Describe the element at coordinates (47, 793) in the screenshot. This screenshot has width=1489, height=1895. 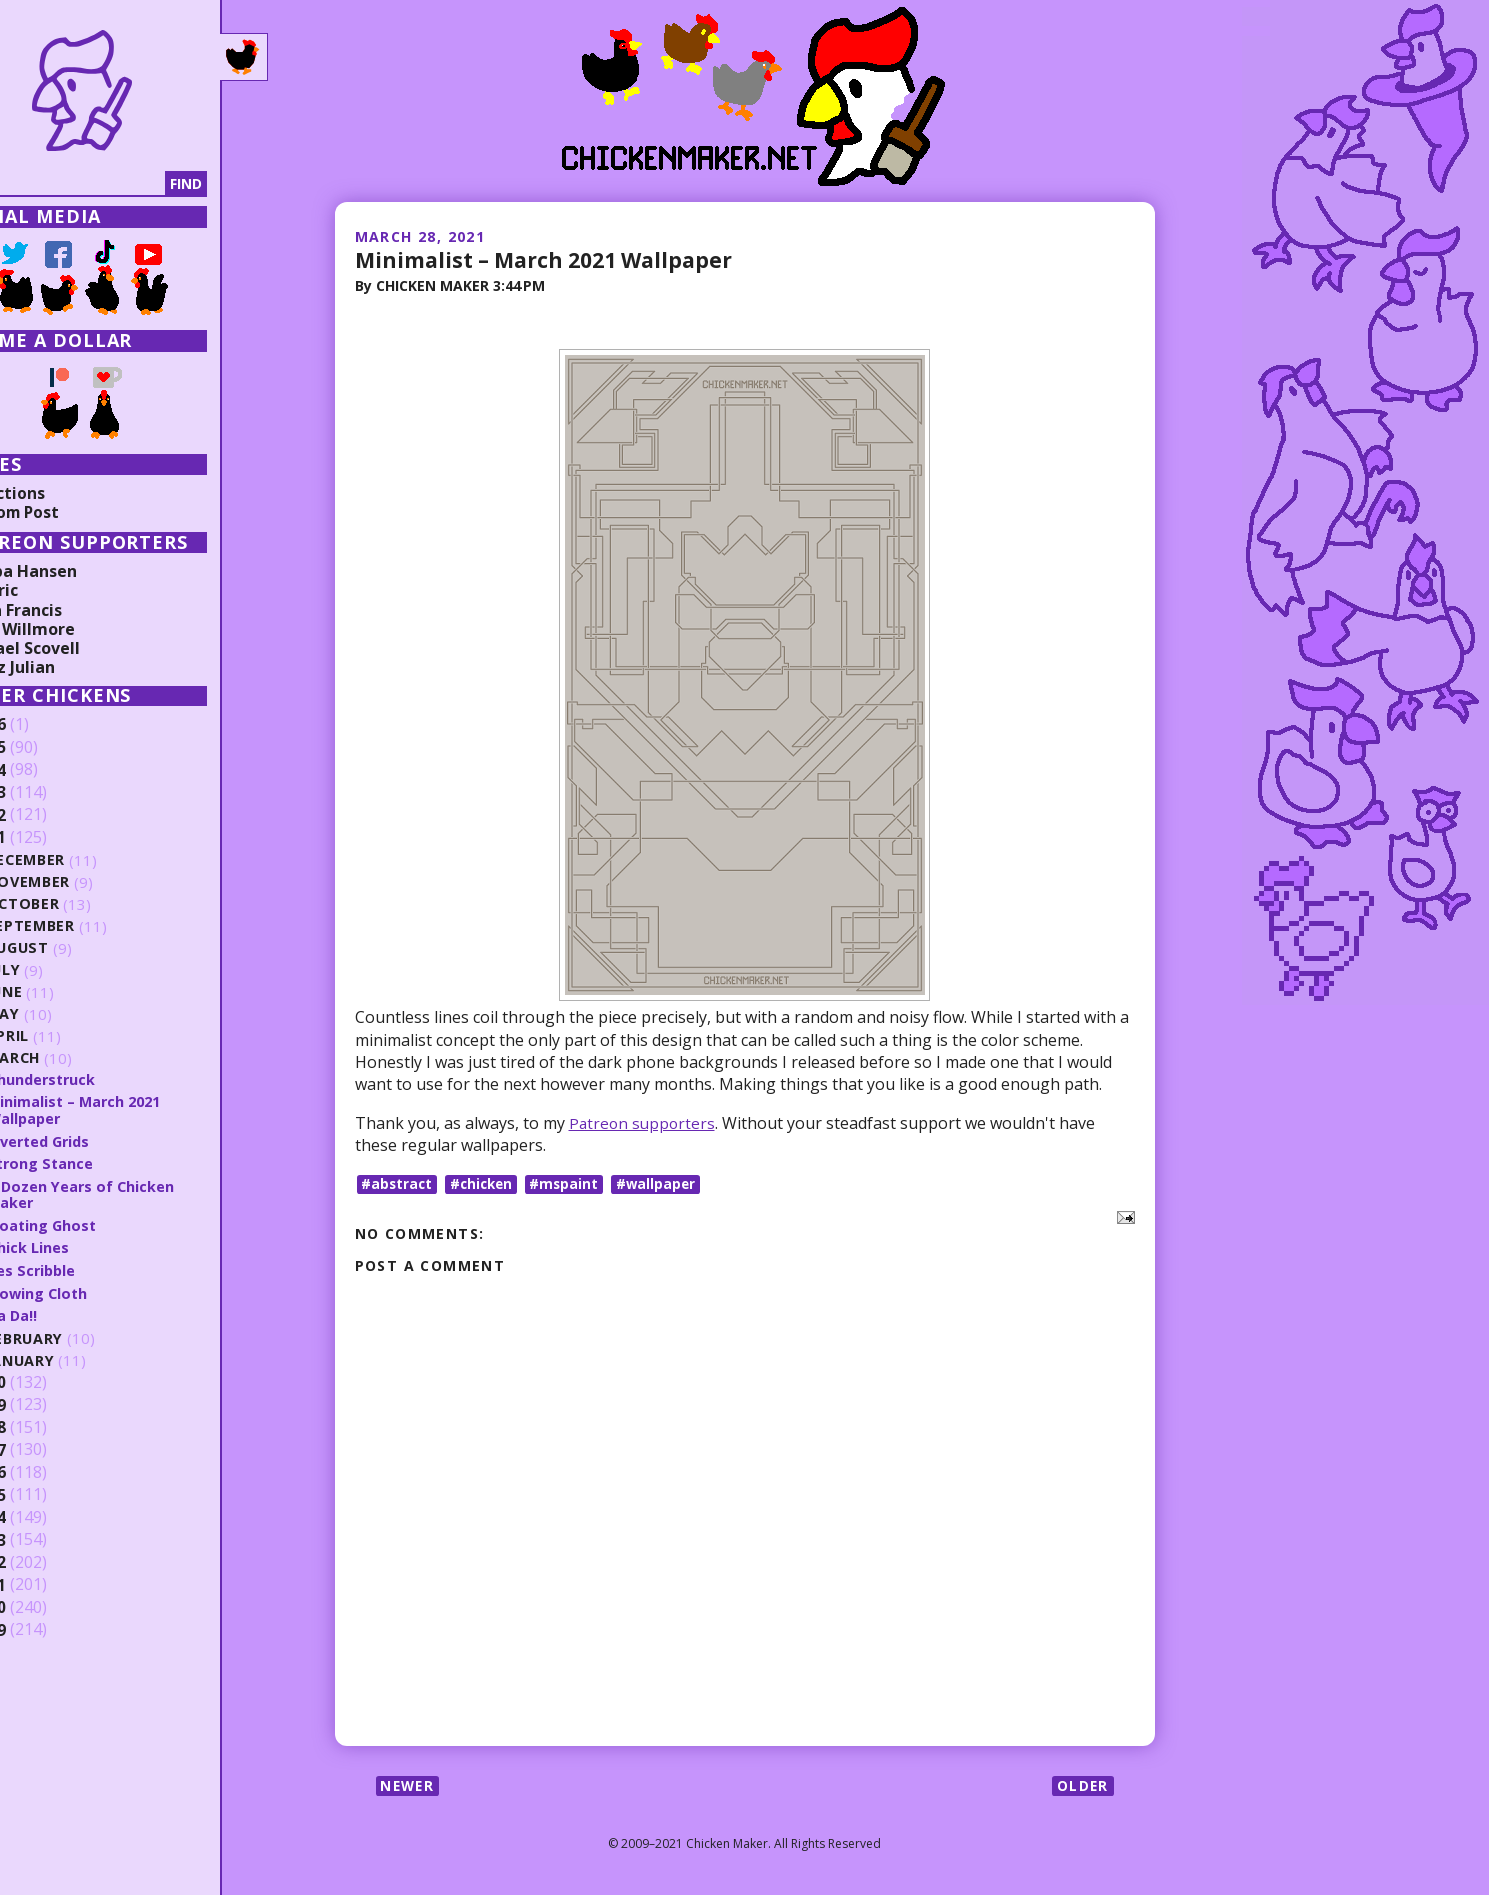
I see `2023` at that location.